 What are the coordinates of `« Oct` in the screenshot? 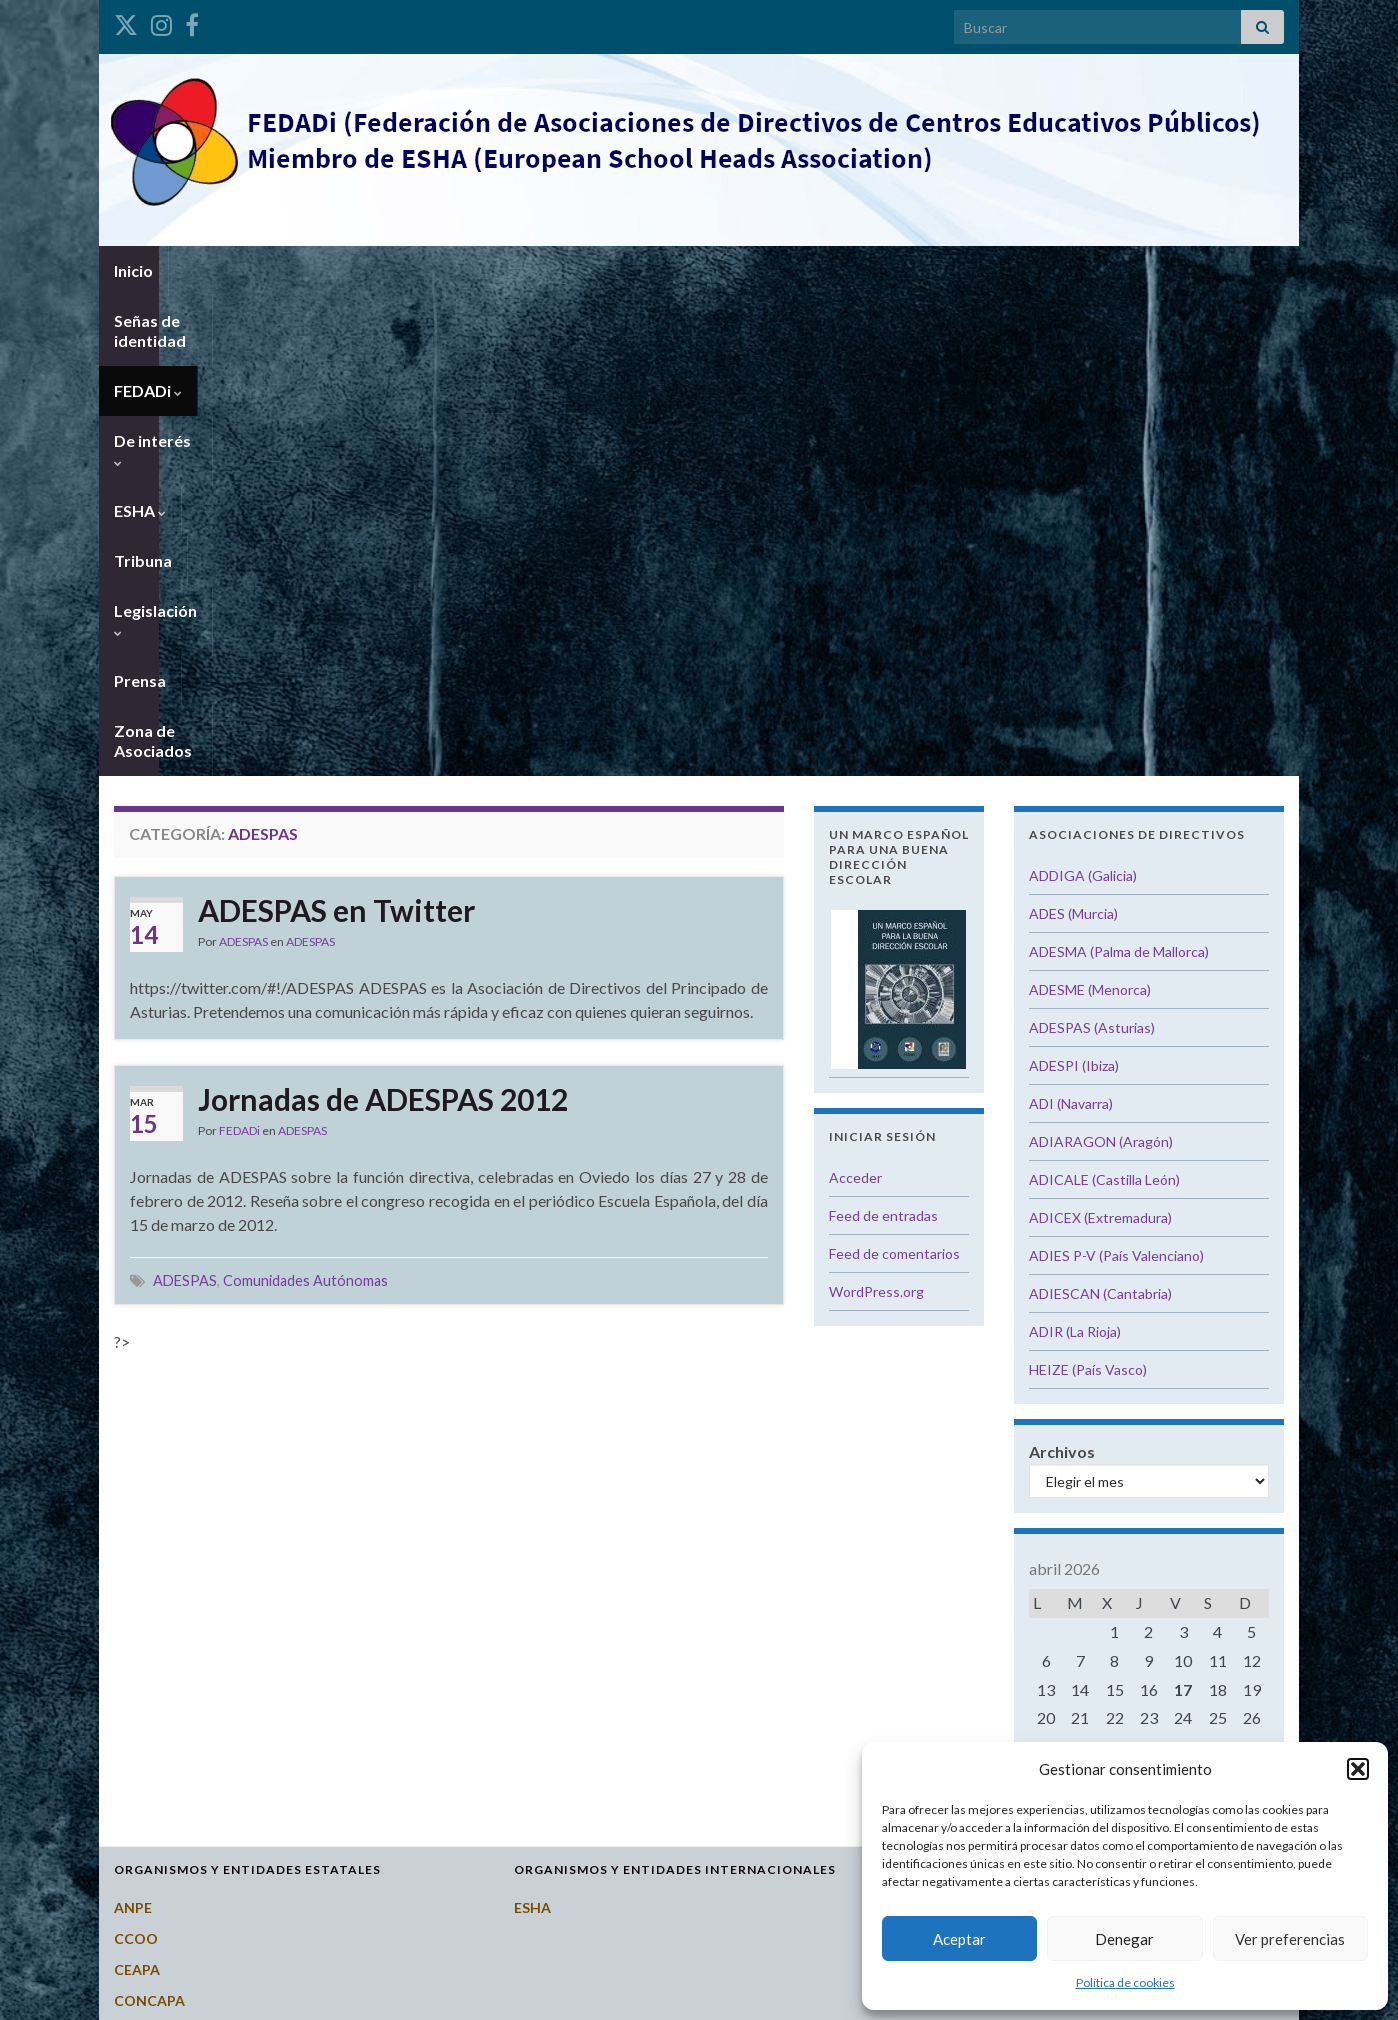 It's located at (1143, 1293).